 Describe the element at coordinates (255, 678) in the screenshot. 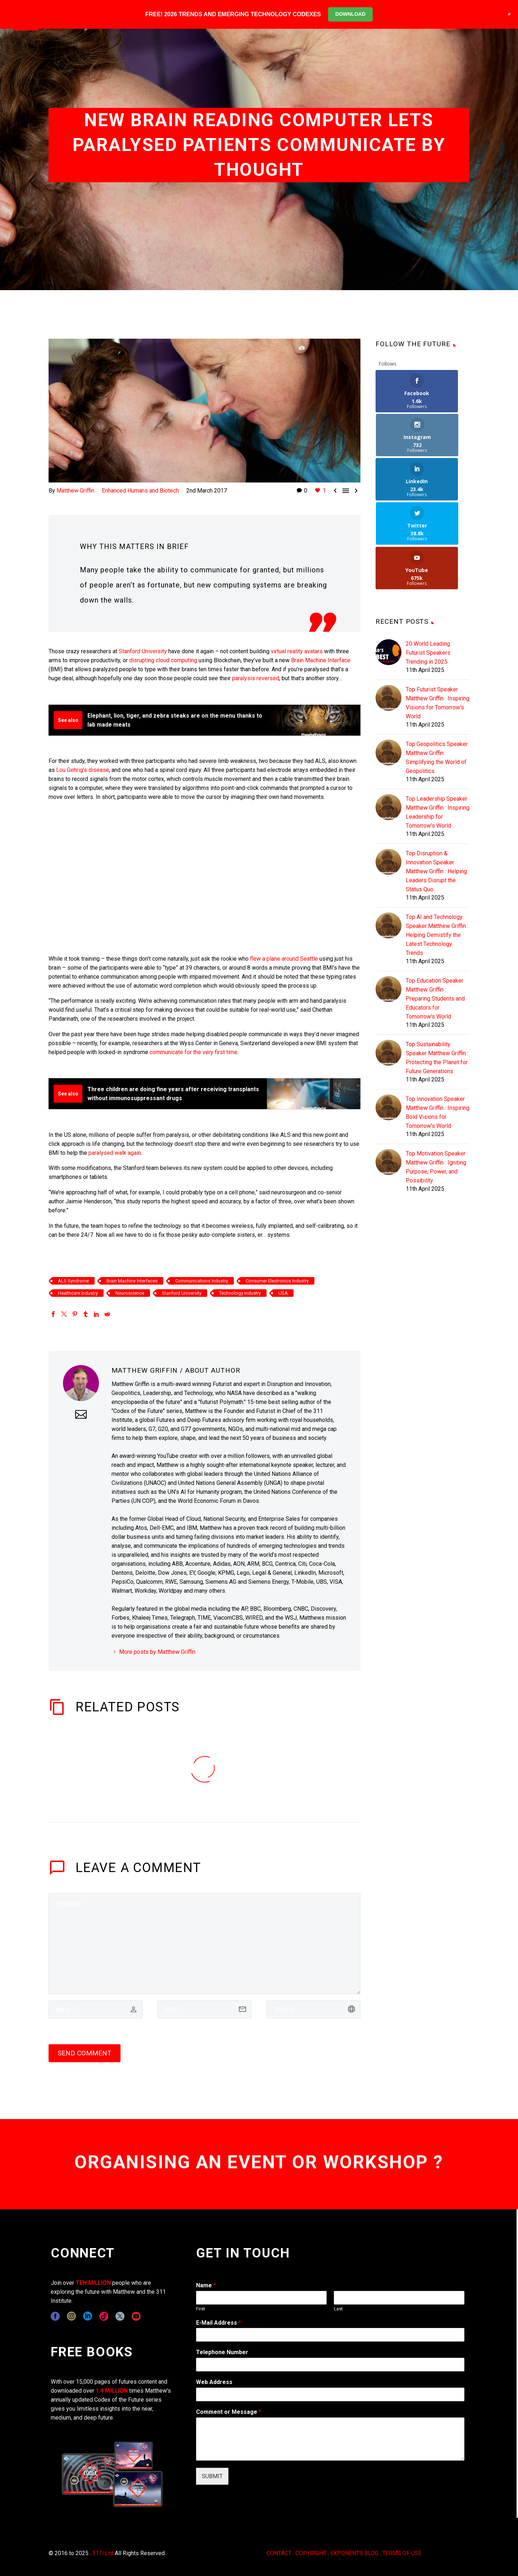

I see `paralysis reversed` at that location.